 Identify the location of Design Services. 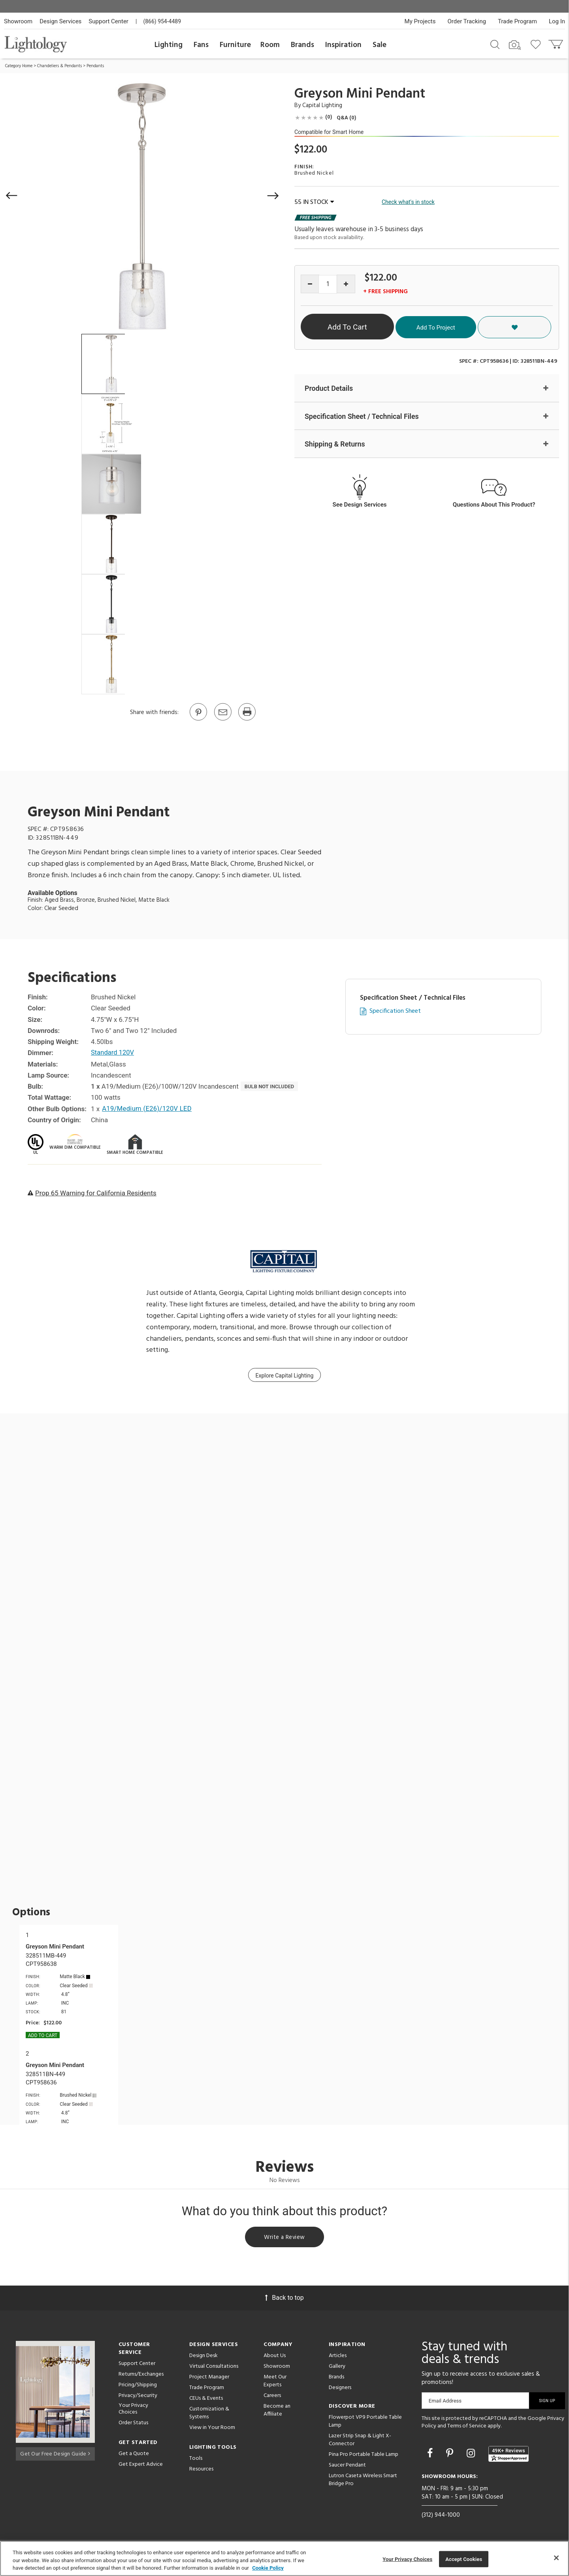
(60, 21).